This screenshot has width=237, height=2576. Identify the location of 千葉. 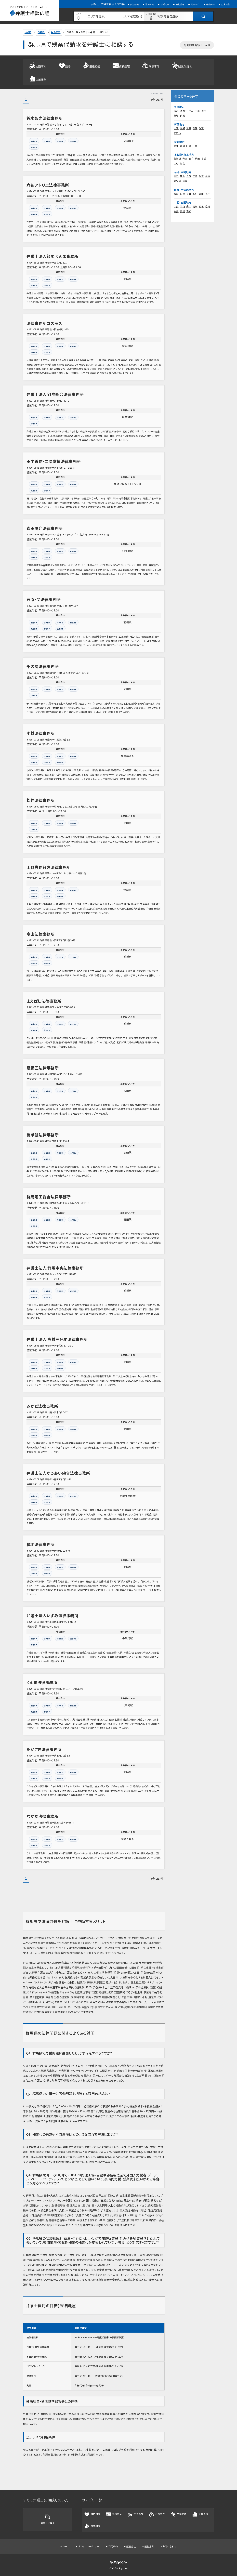
(197, 110).